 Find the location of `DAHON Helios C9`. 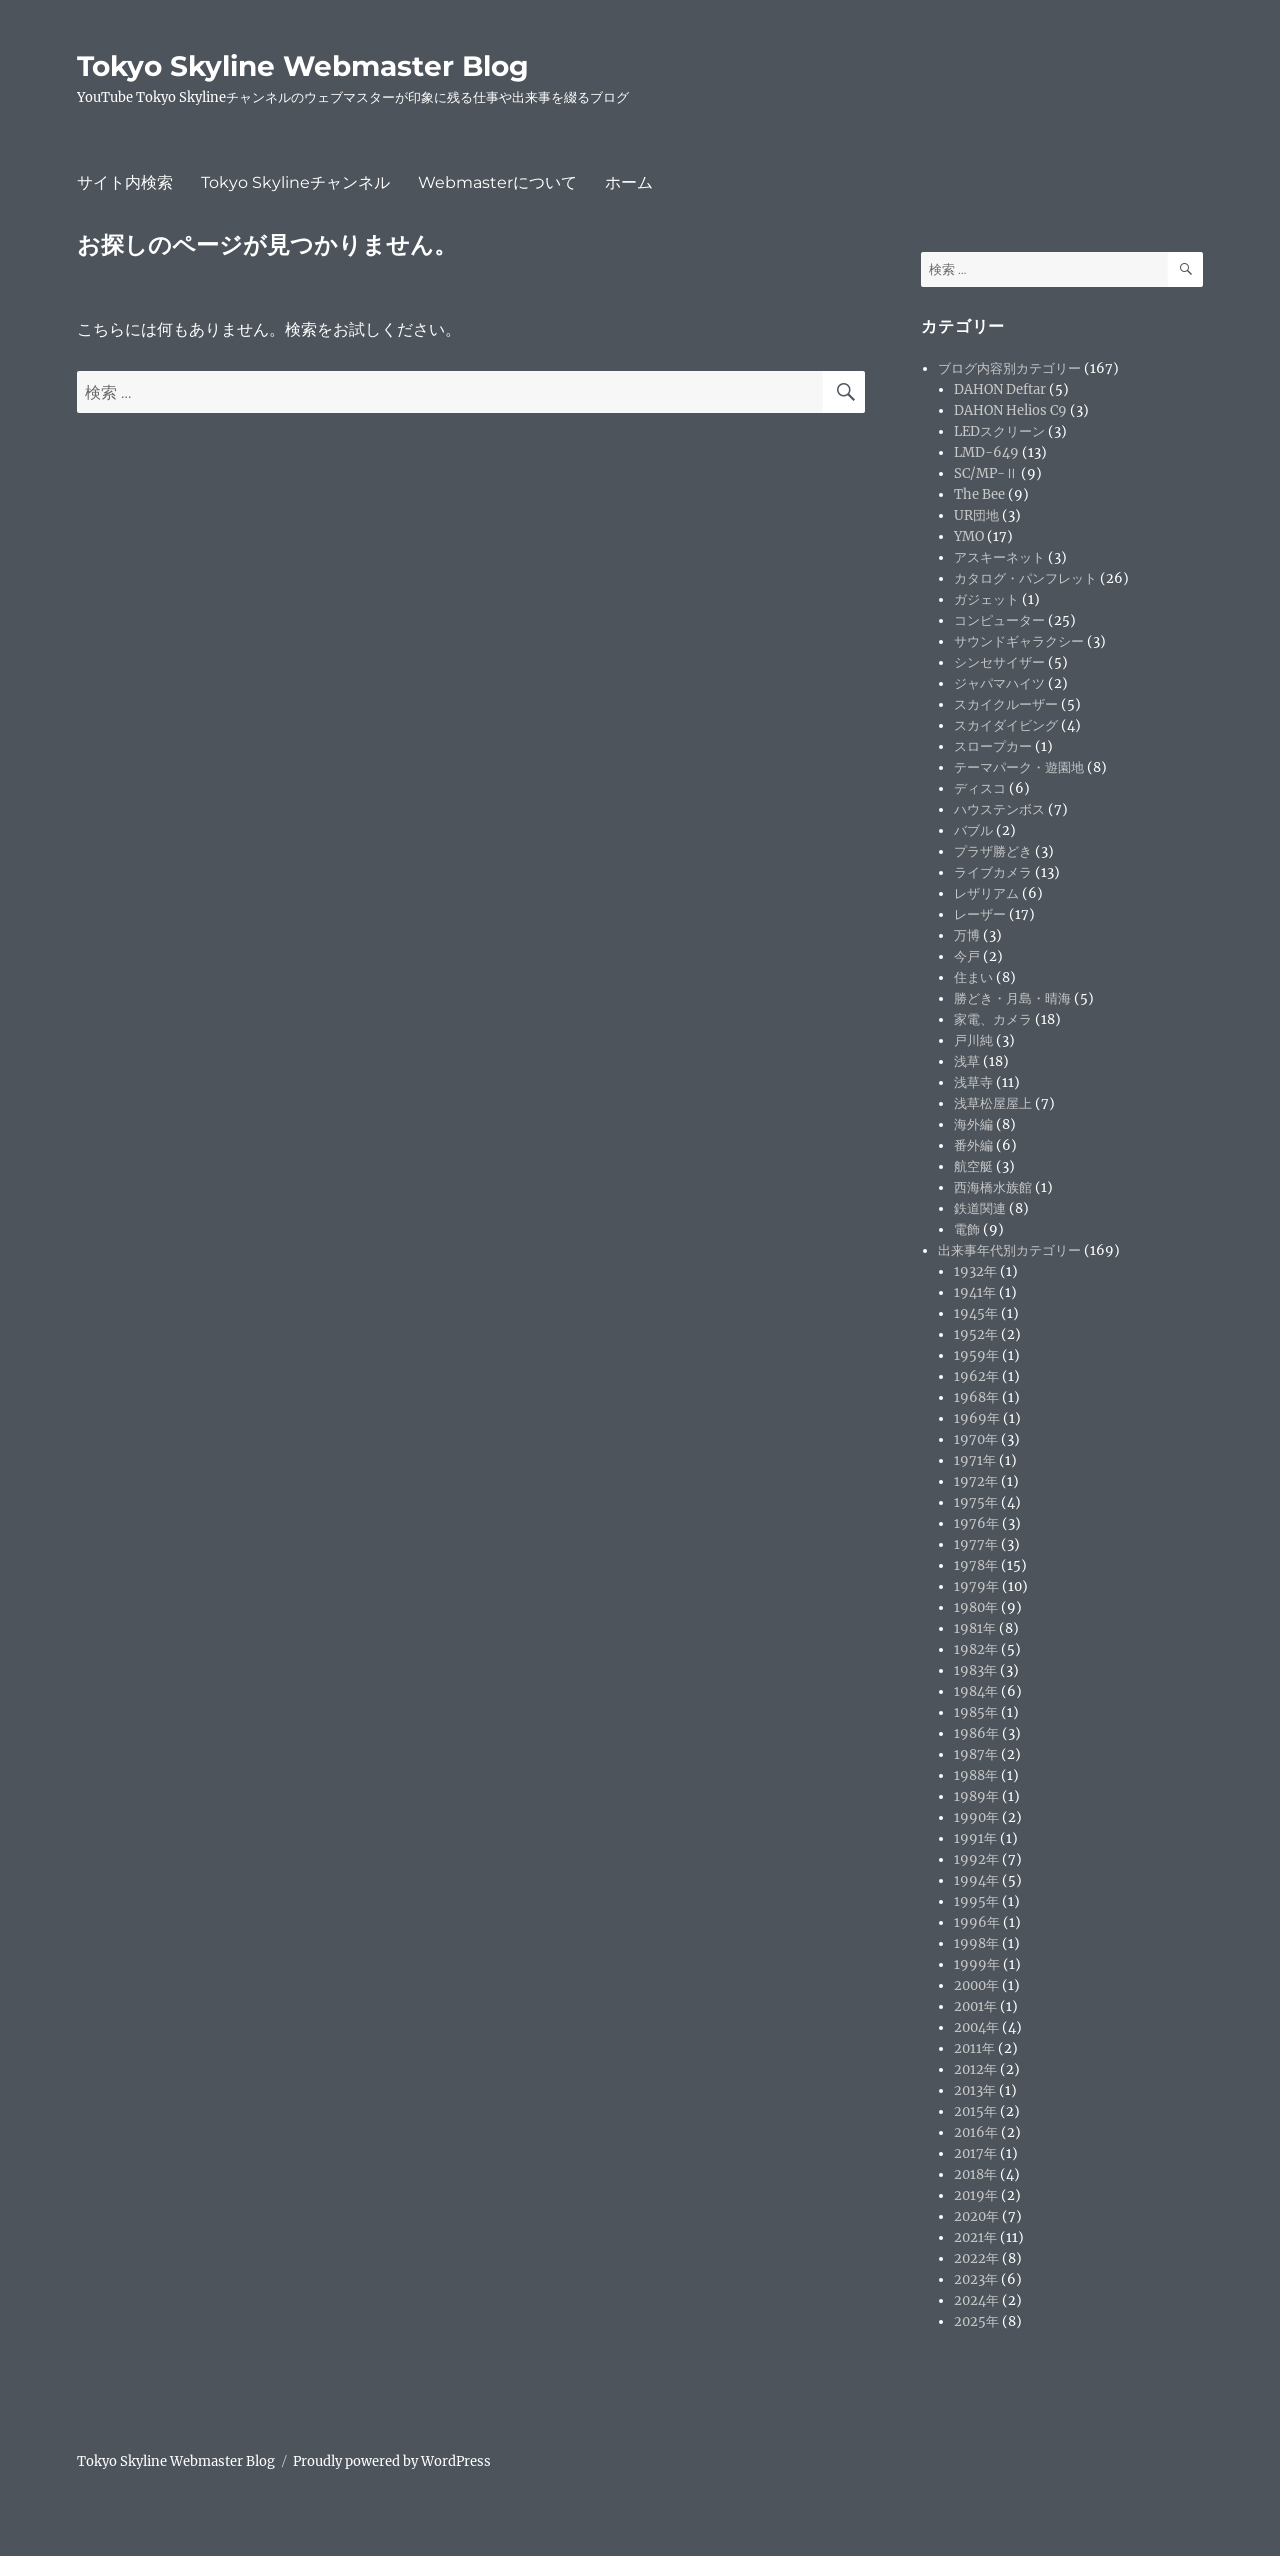

DAHON Helios C9 is located at coordinates (1010, 410).